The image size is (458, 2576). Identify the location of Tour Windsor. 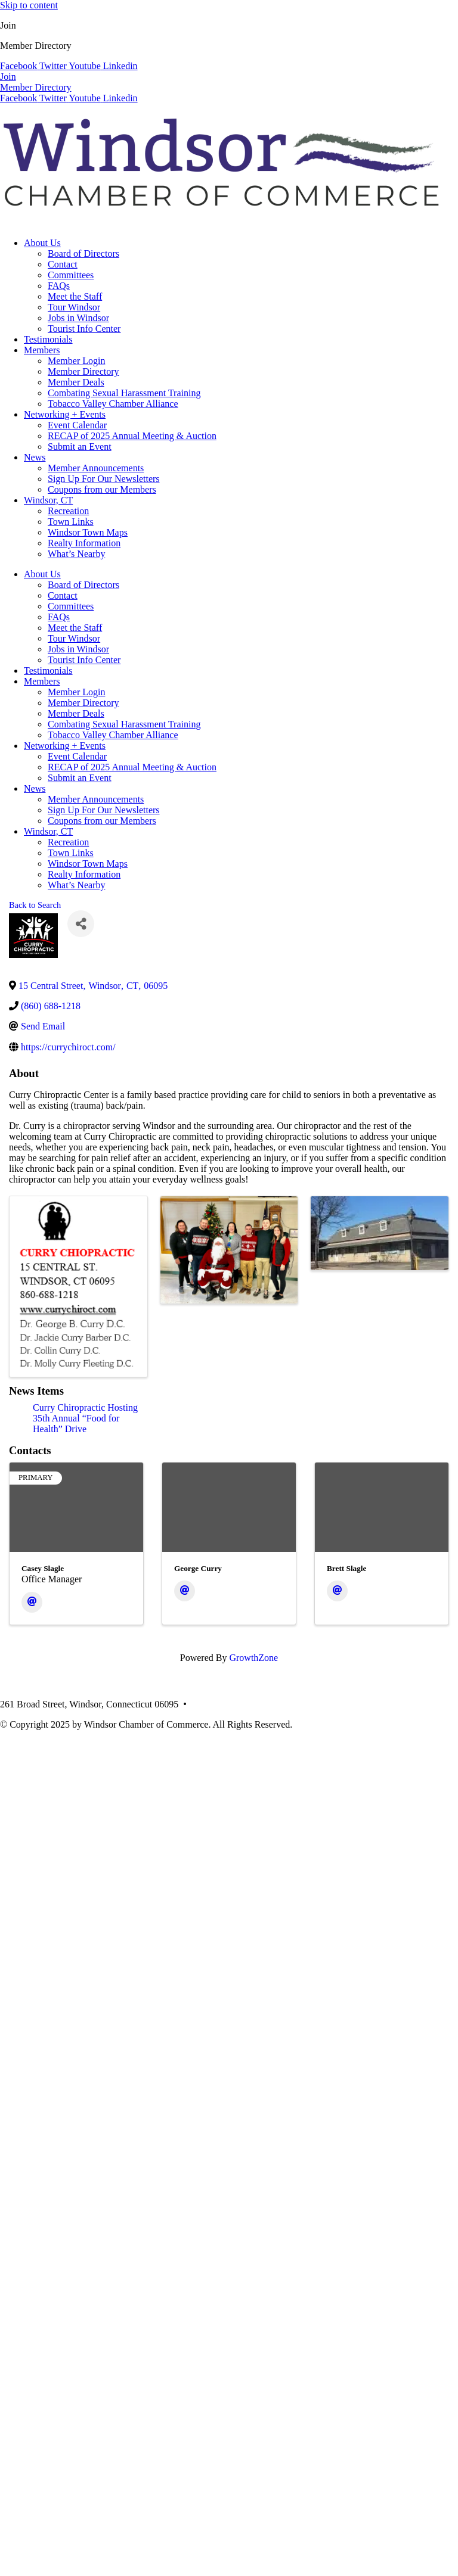
(74, 307).